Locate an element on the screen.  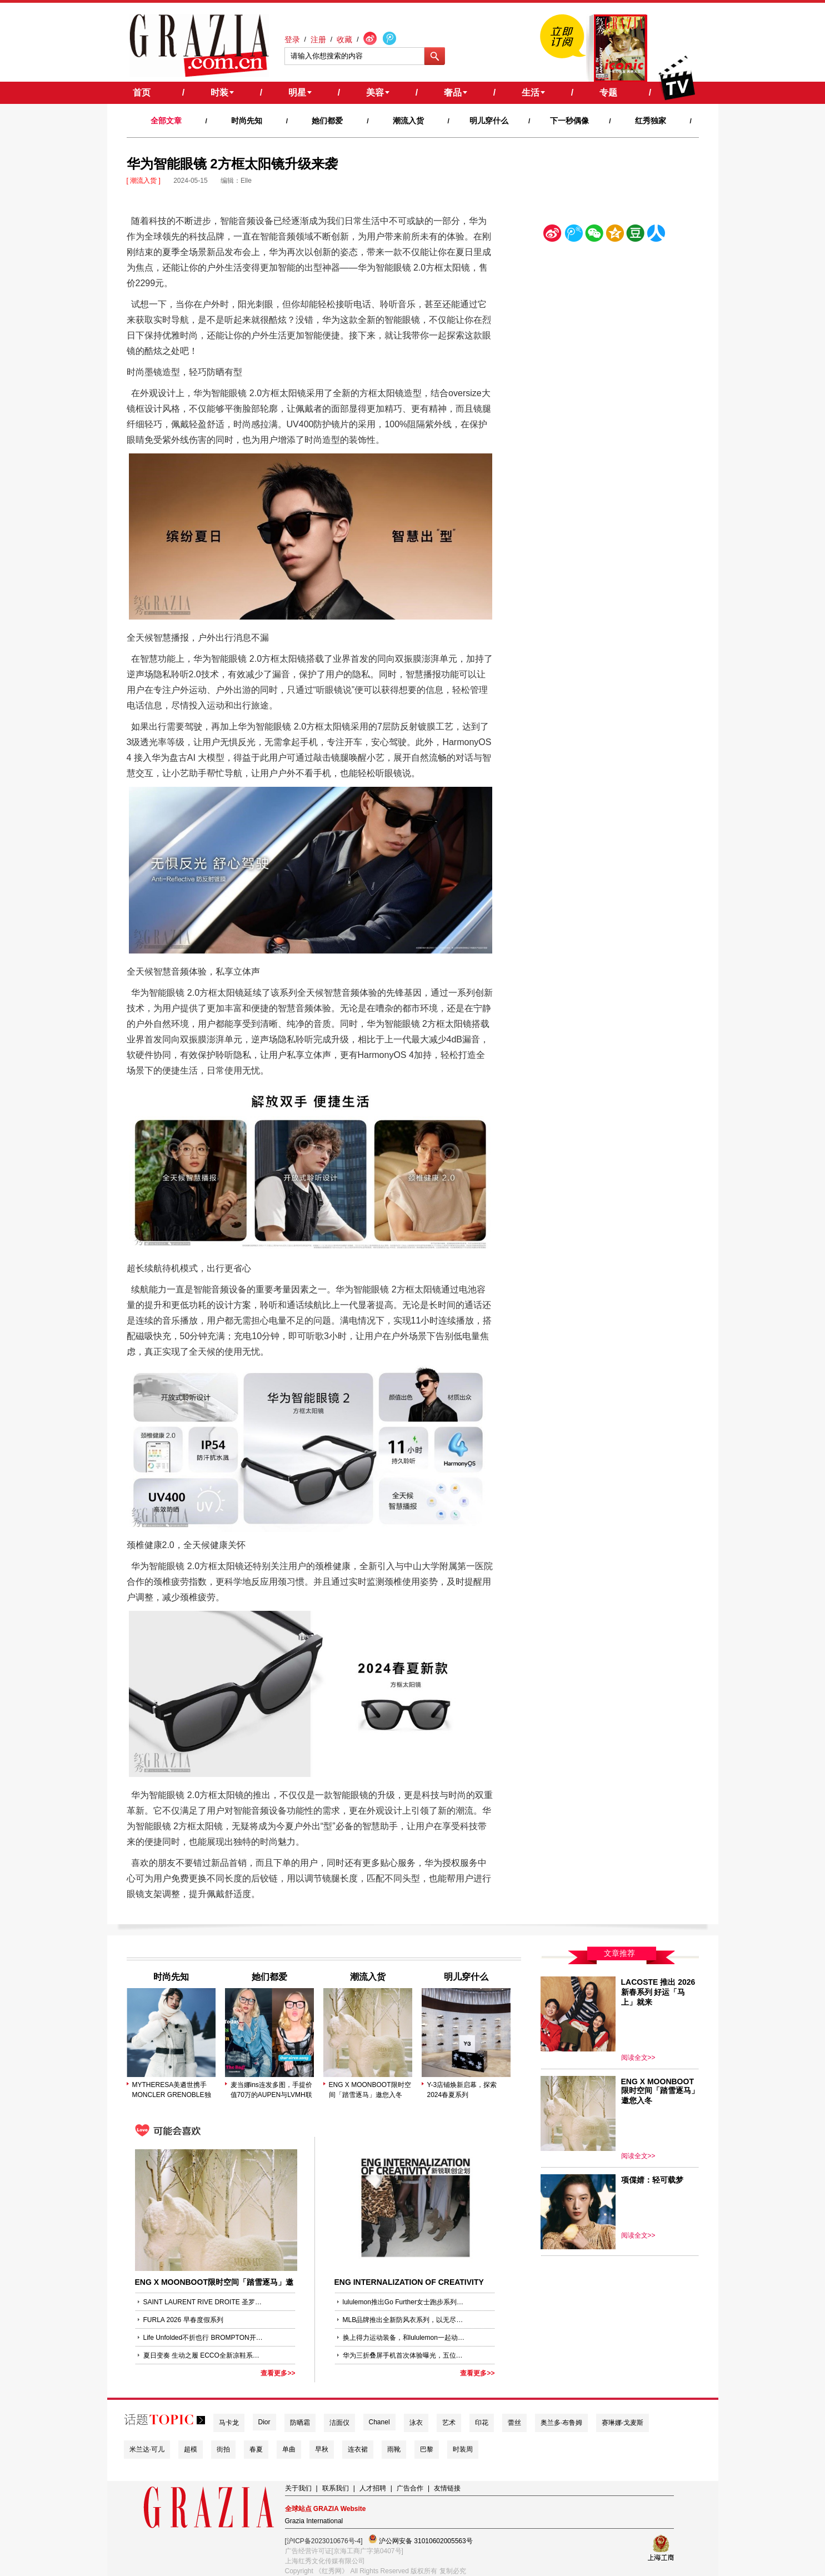
马卡龙 is located at coordinates (229, 2423).